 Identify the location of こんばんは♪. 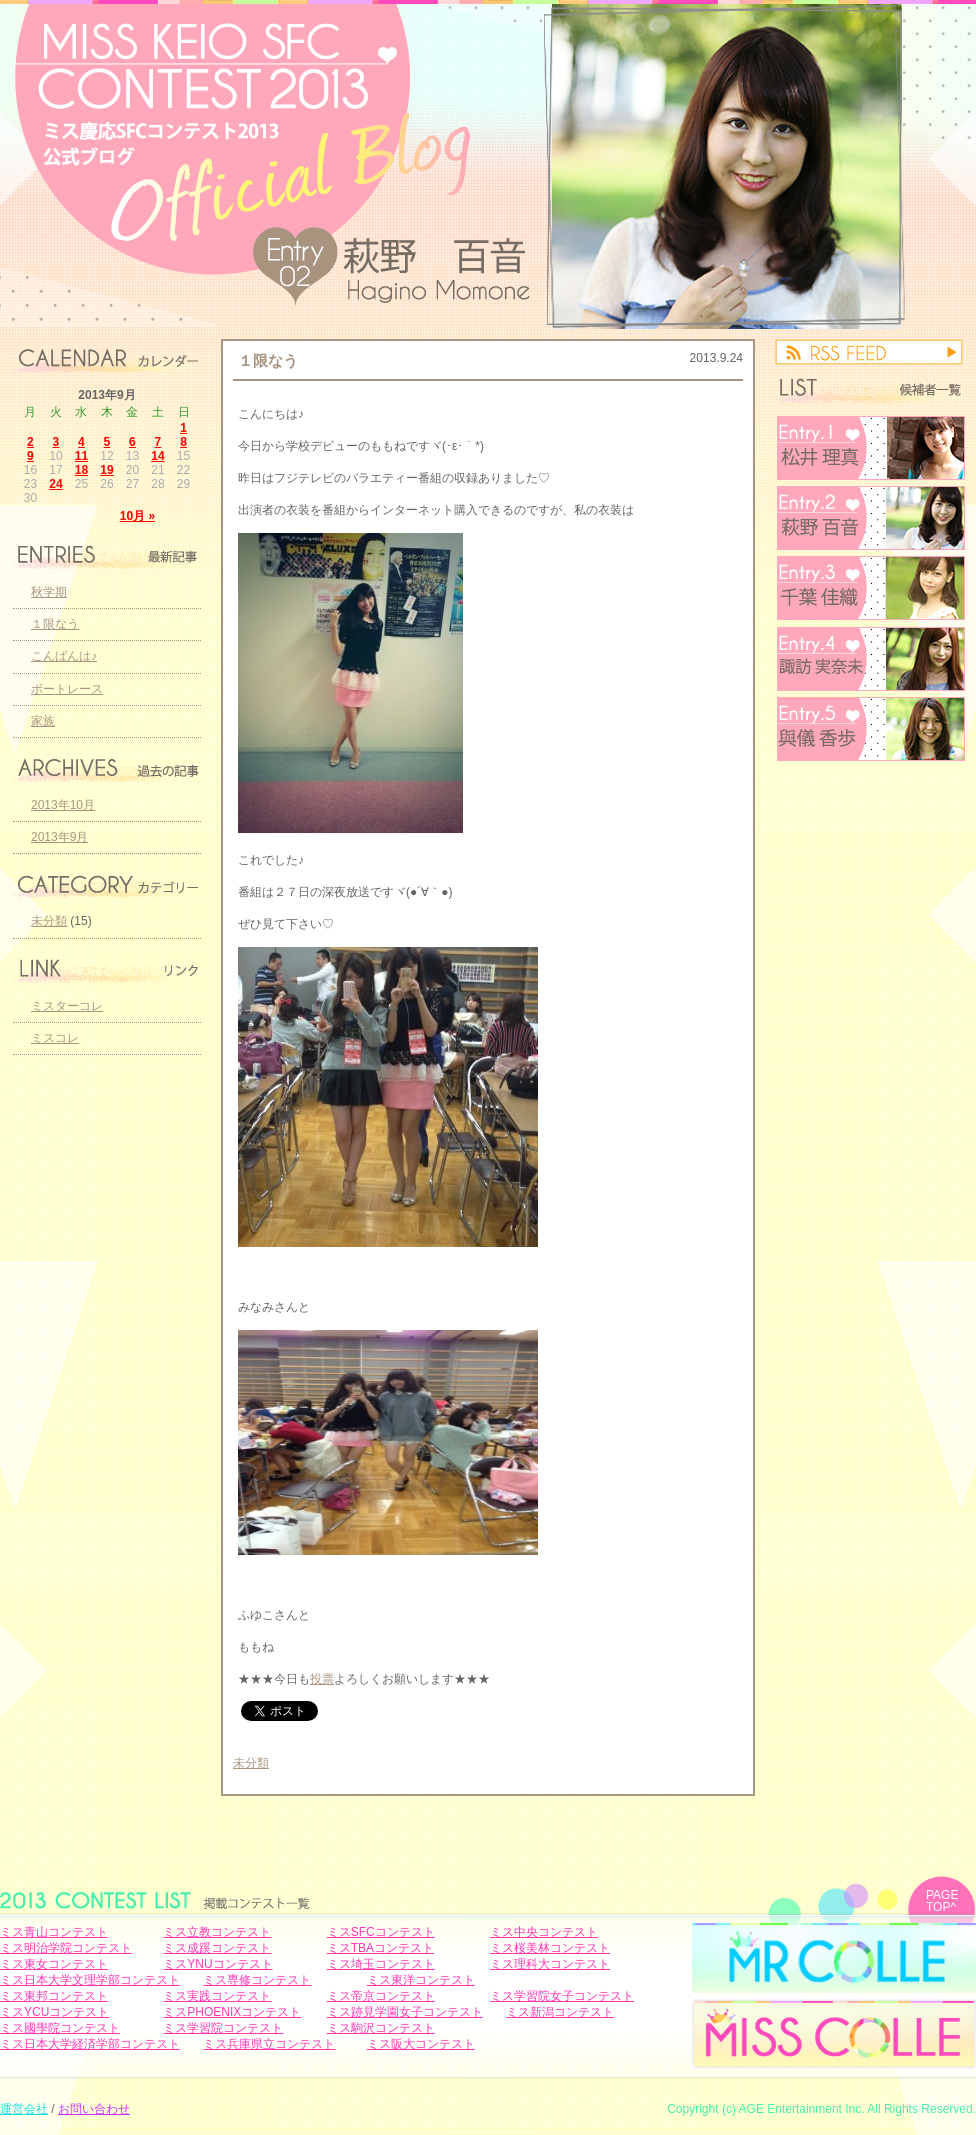
(64, 656).